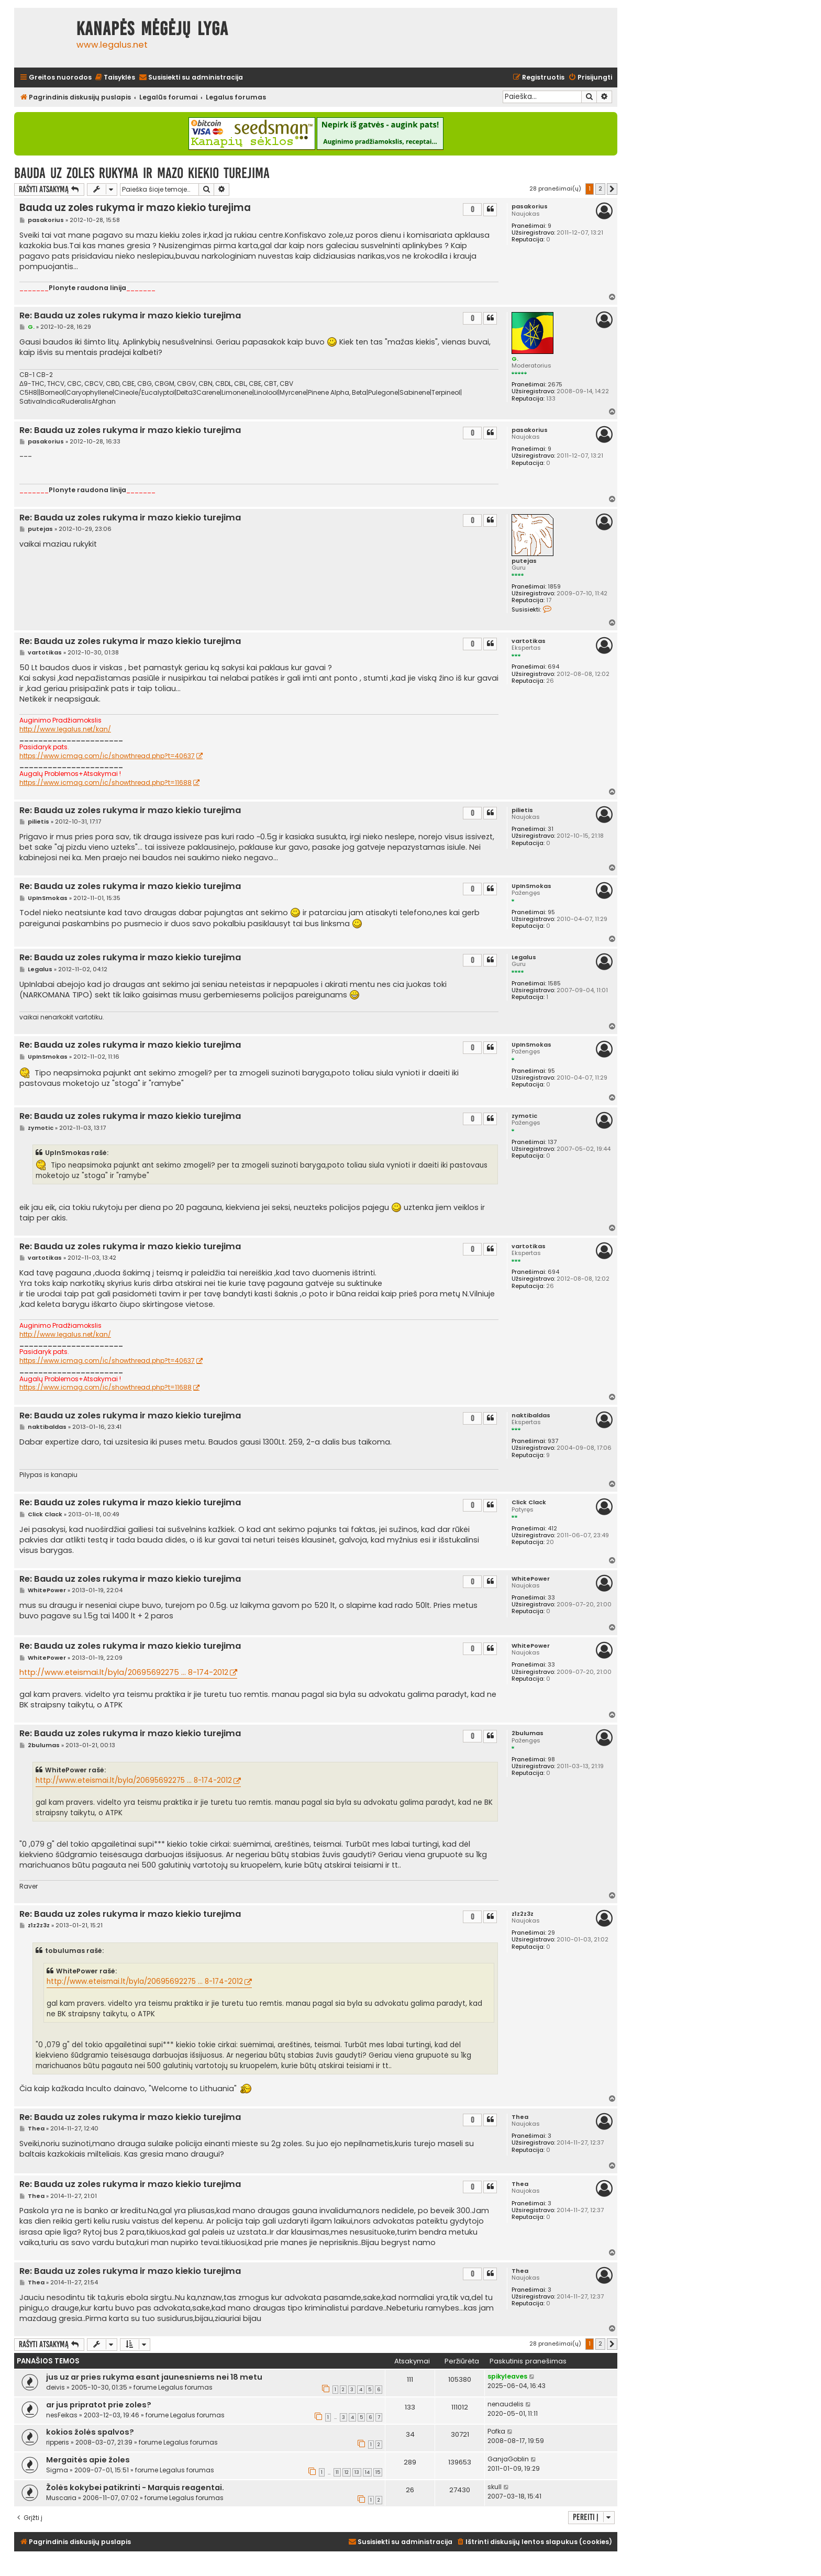  I want to click on [button], so click(612, 189).